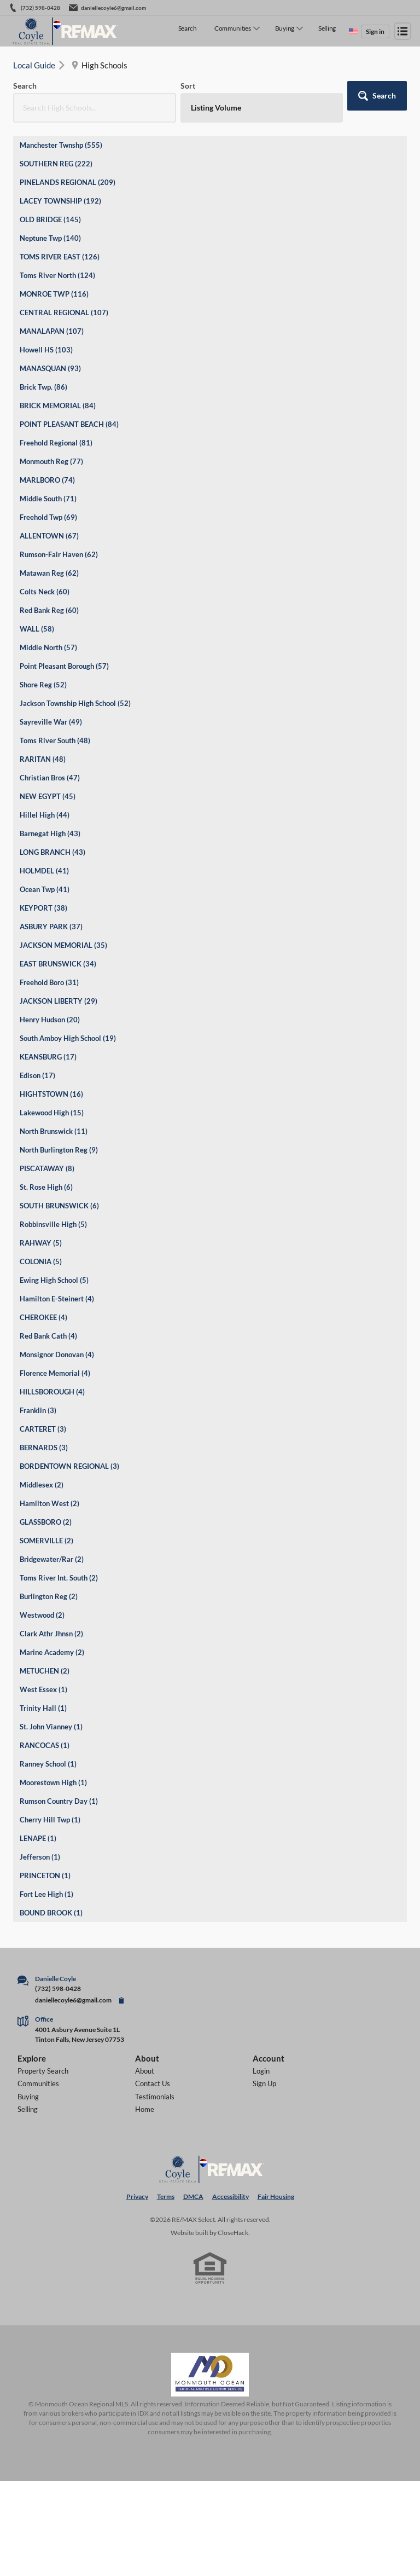 The width and height of the screenshot is (420, 2576). Describe the element at coordinates (51, 1912) in the screenshot. I see `BOUND BROOK (1)` at that location.